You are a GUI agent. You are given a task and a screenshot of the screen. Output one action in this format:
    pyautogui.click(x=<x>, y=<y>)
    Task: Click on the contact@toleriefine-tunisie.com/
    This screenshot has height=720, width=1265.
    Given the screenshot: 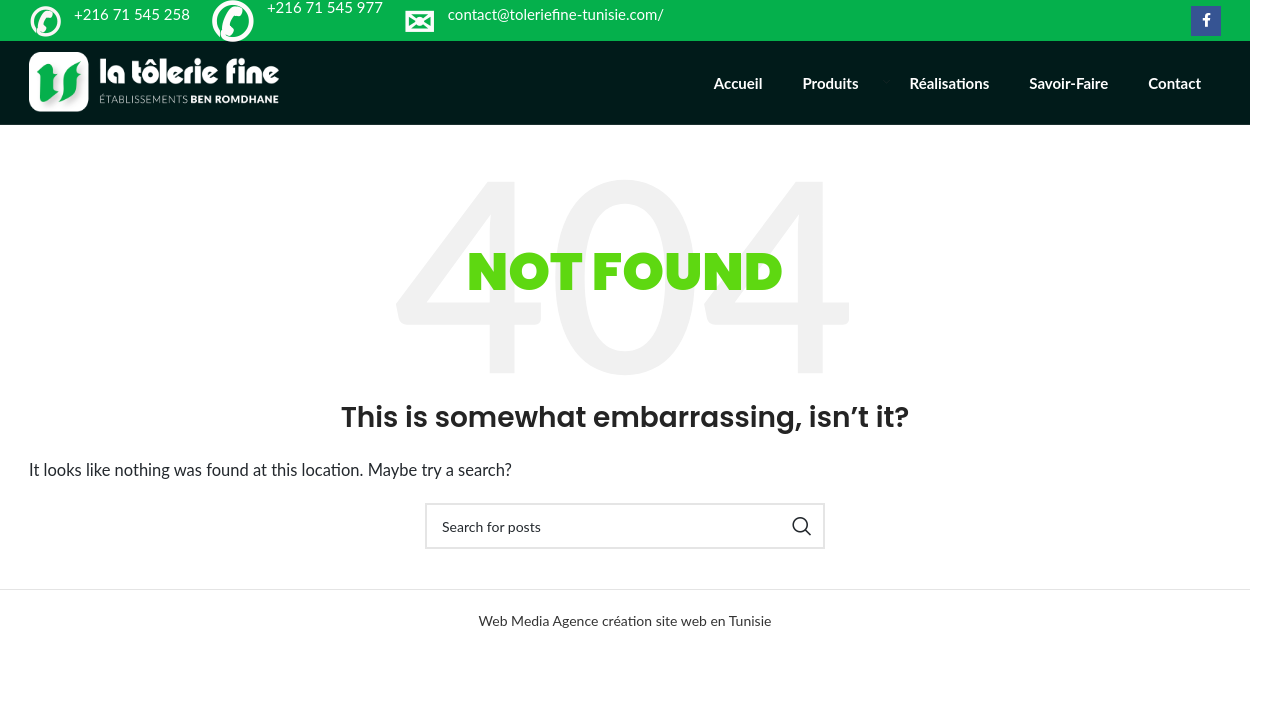 What is the action you would take?
    pyautogui.click(x=556, y=14)
    